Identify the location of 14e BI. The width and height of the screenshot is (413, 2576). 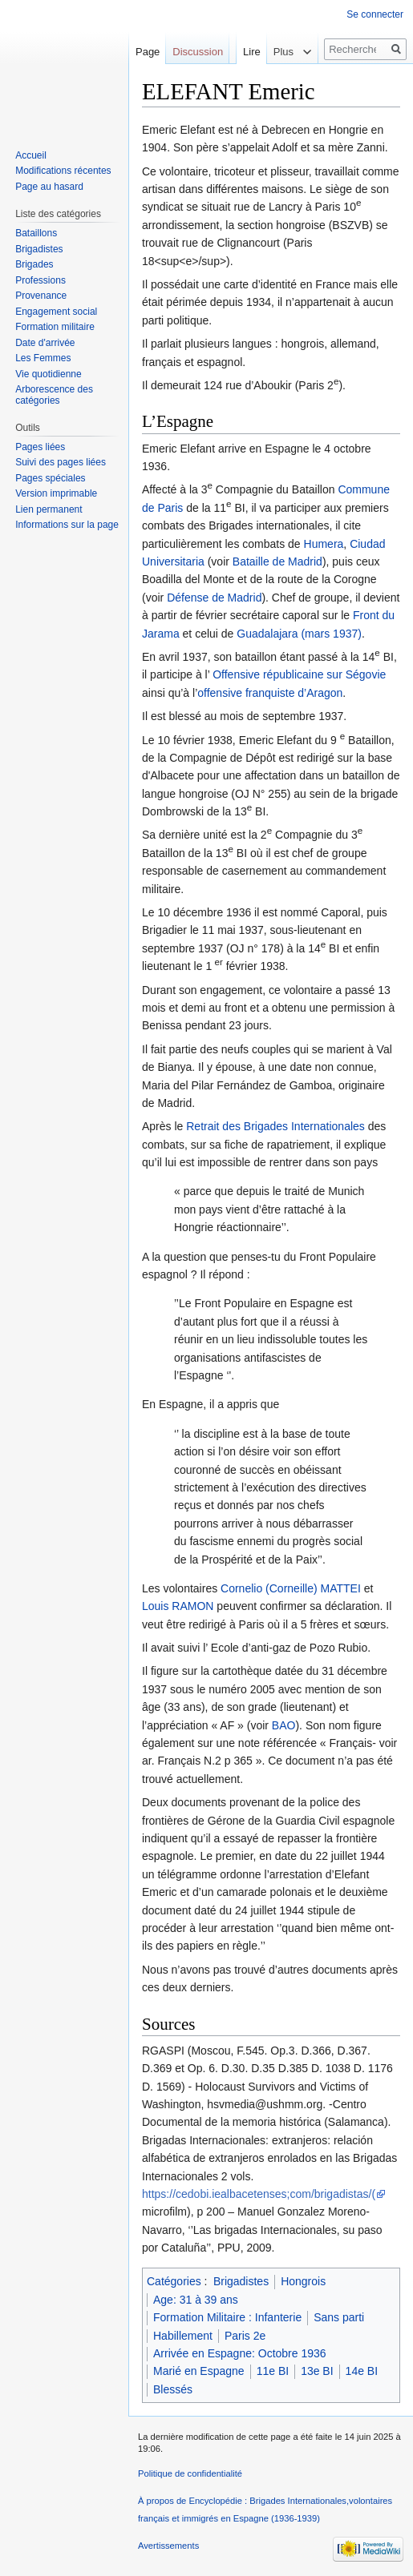
(362, 2371).